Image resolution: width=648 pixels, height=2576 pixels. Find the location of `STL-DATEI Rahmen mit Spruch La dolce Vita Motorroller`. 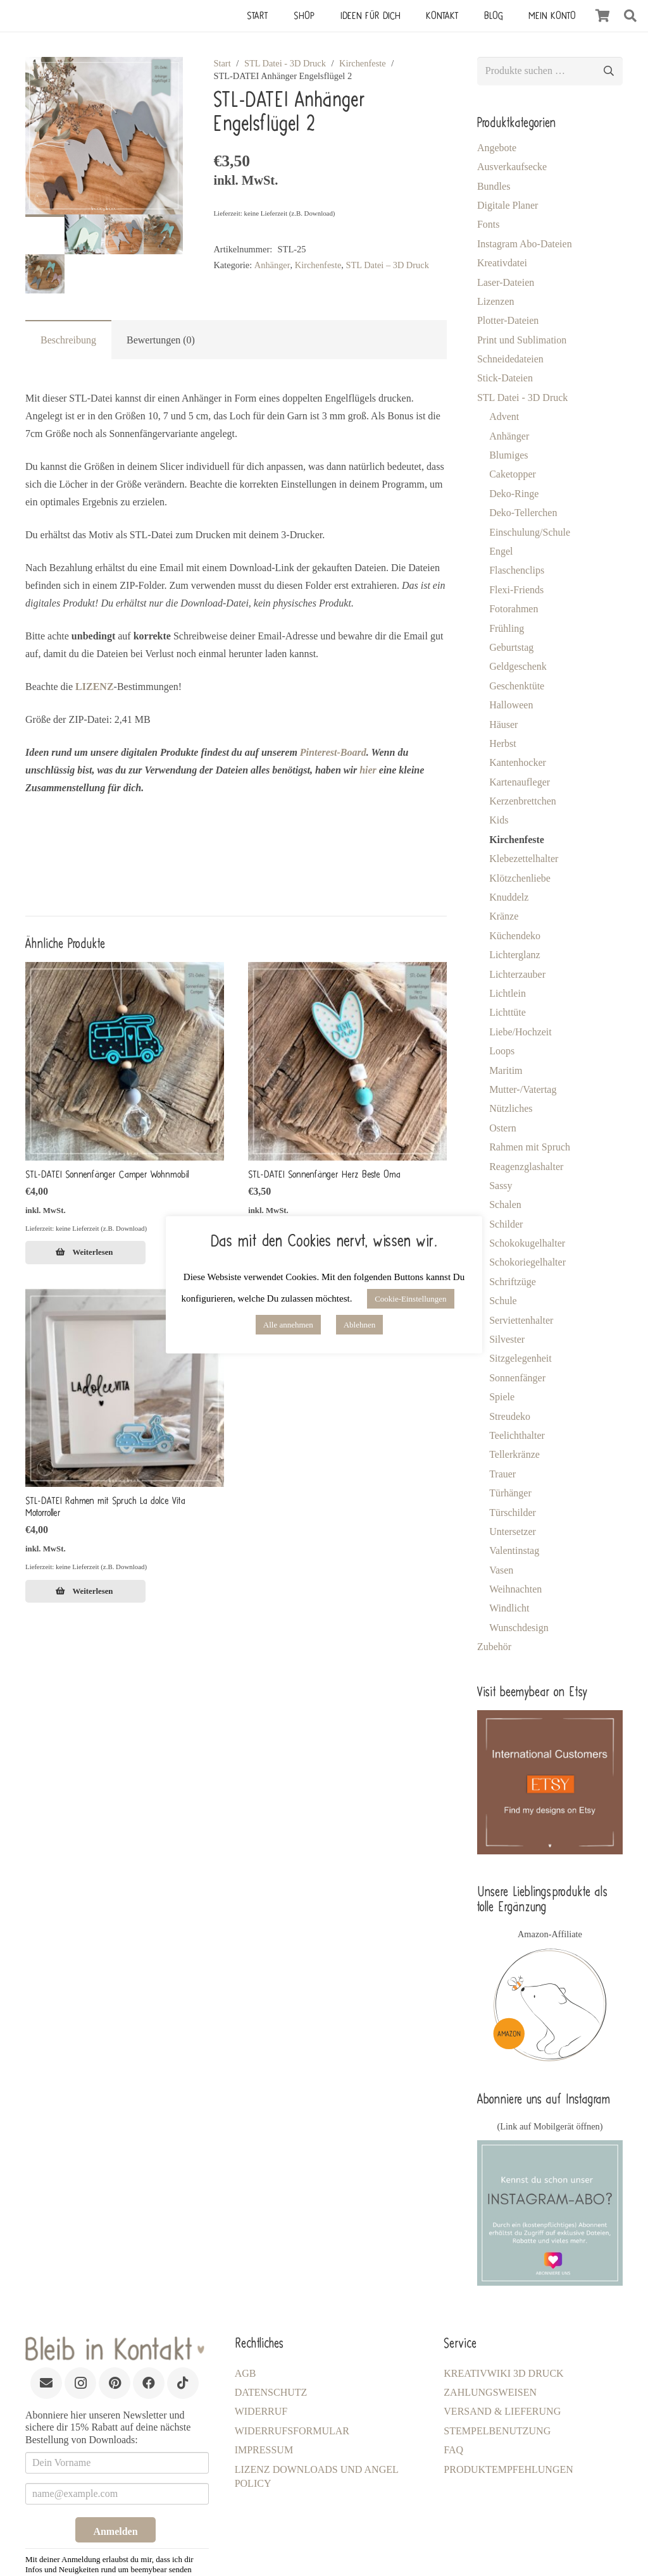

STL-DATEI Rahmen mit Spruch La dolce Vita Motorroller is located at coordinates (105, 1506).